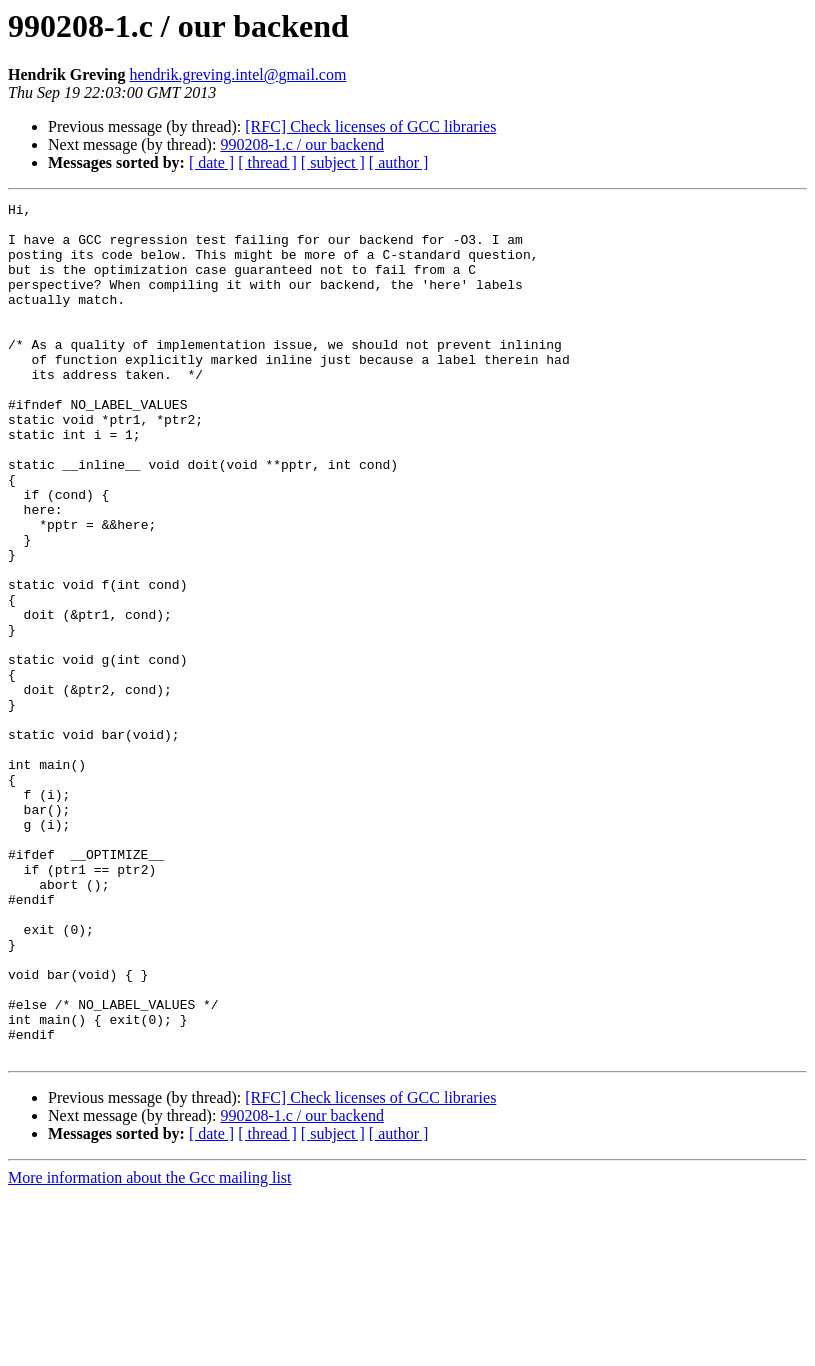  What do you see at coordinates (150, 1348) in the screenshot?
I see `More information about the Gcc mailing list` at bounding box center [150, 1348].